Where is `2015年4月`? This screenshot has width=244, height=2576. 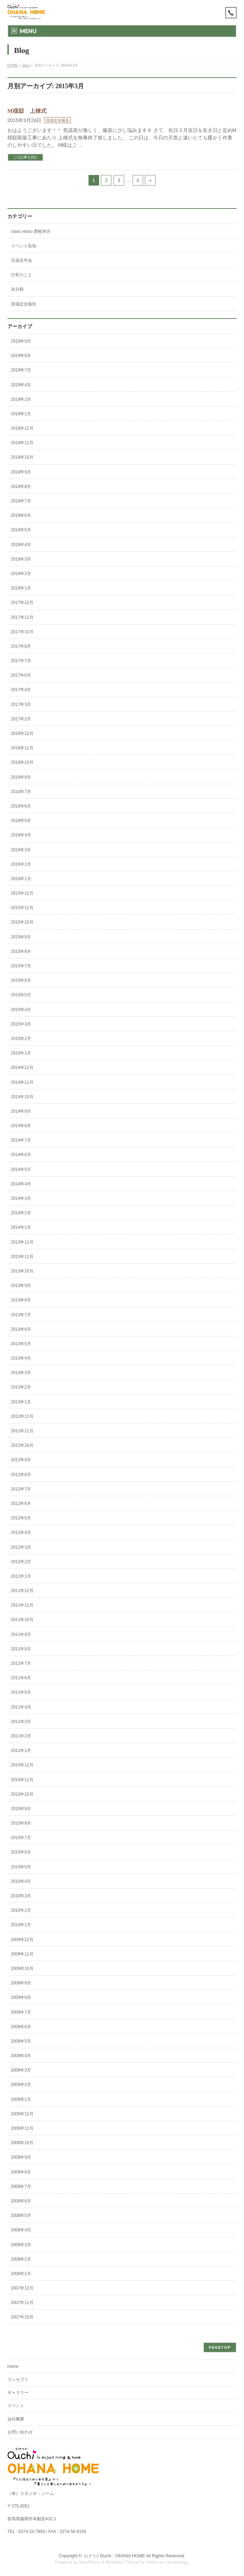 2015年4月 is located at coordinates (21, 1009).